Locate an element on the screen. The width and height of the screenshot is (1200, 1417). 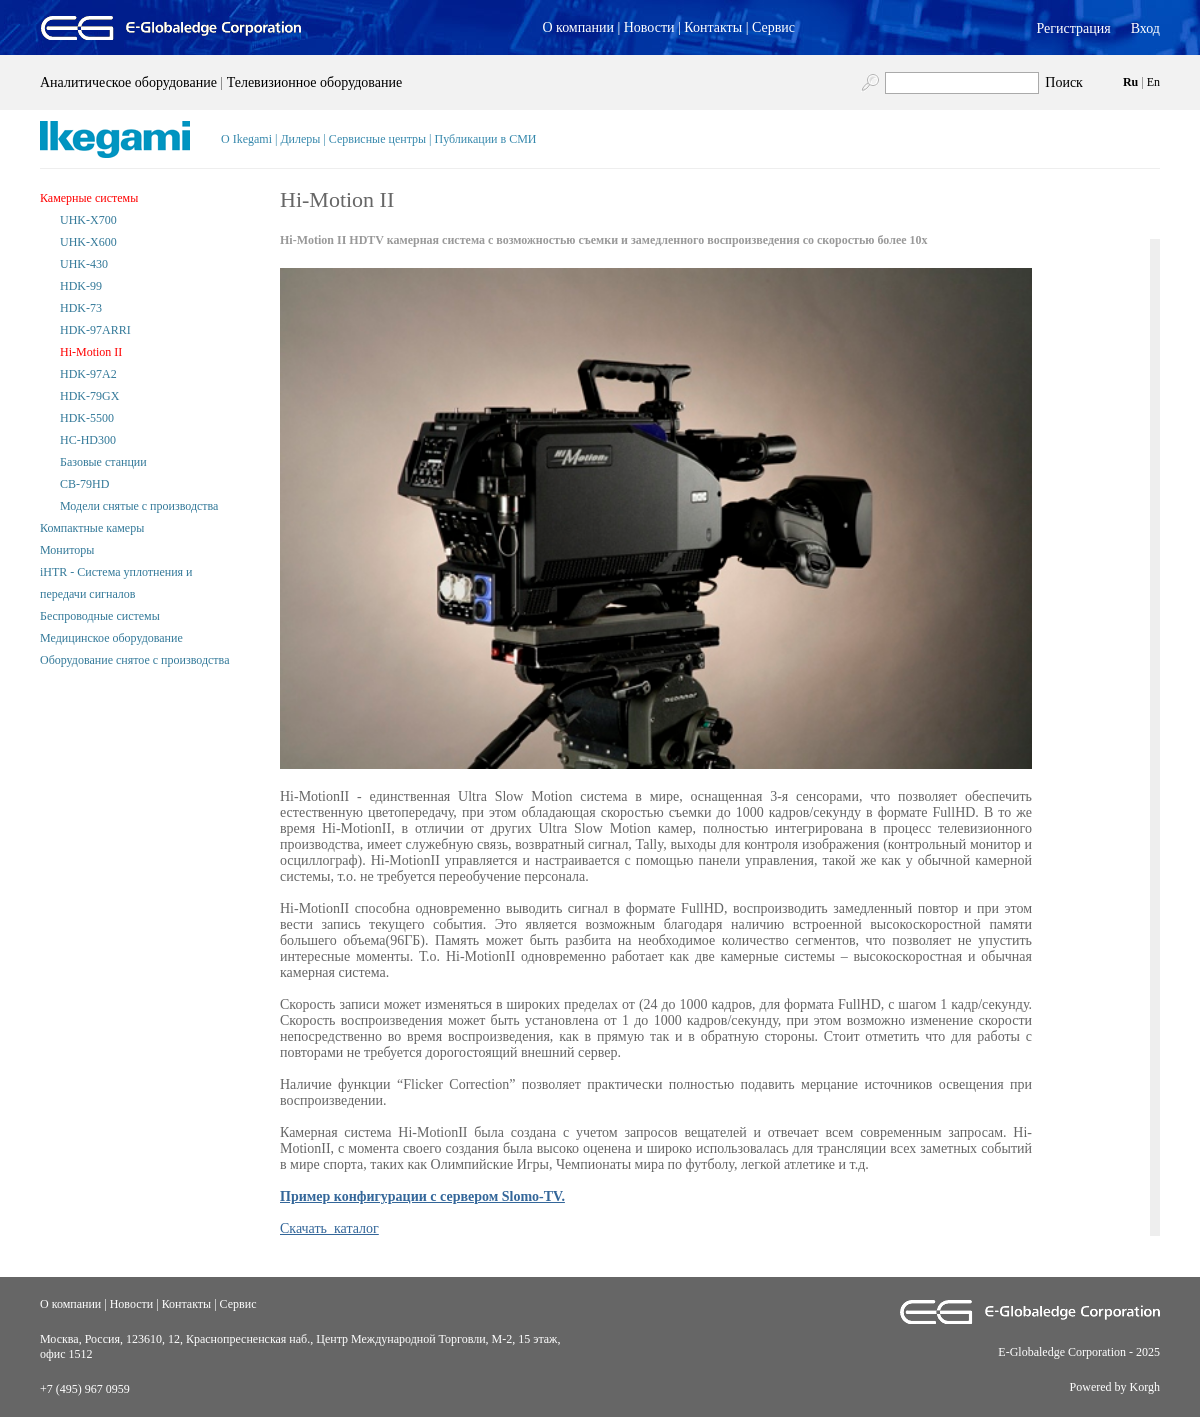
Сервисные центры is located at coordinates (377, 139).